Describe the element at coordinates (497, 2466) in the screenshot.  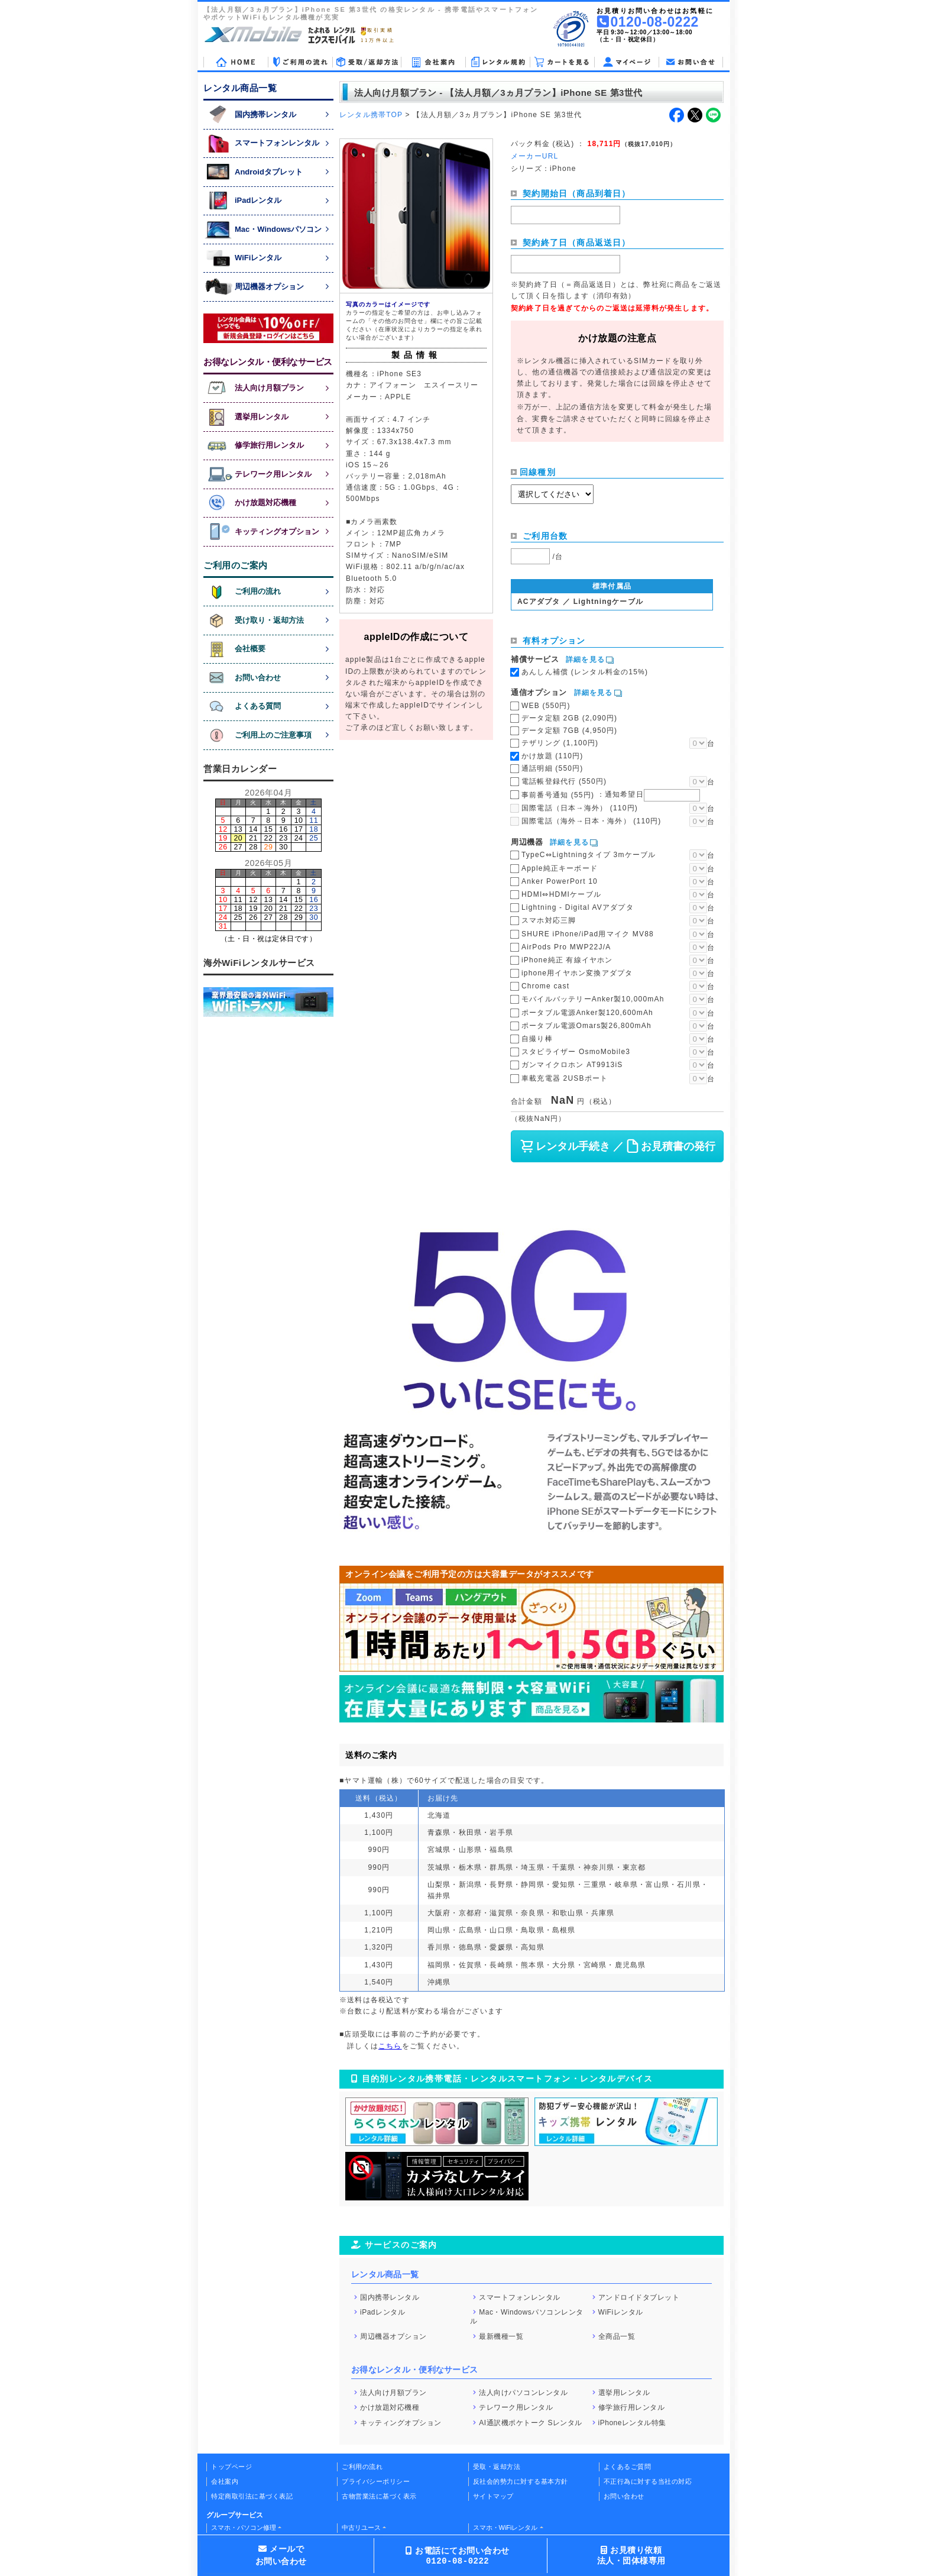
I see `受取・返却方法` at that location.